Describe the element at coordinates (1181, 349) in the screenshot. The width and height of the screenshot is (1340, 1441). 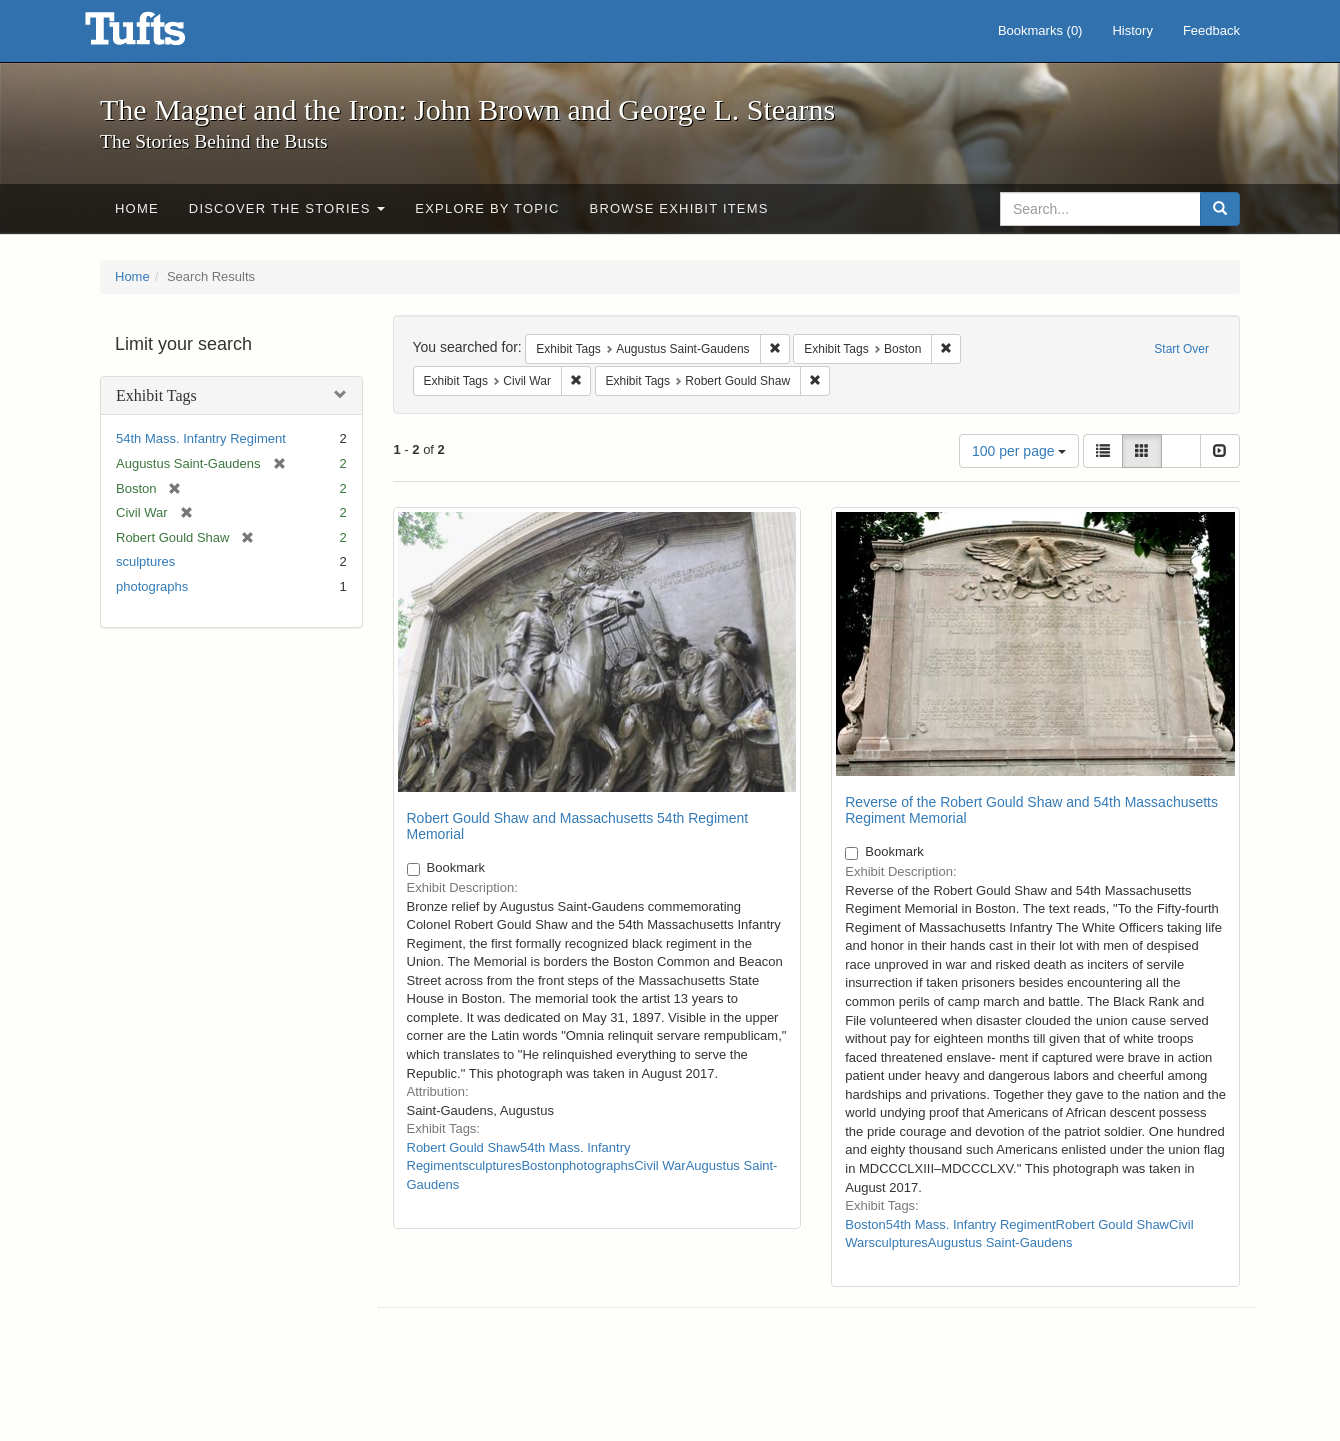
I see `Start Over` at that location.